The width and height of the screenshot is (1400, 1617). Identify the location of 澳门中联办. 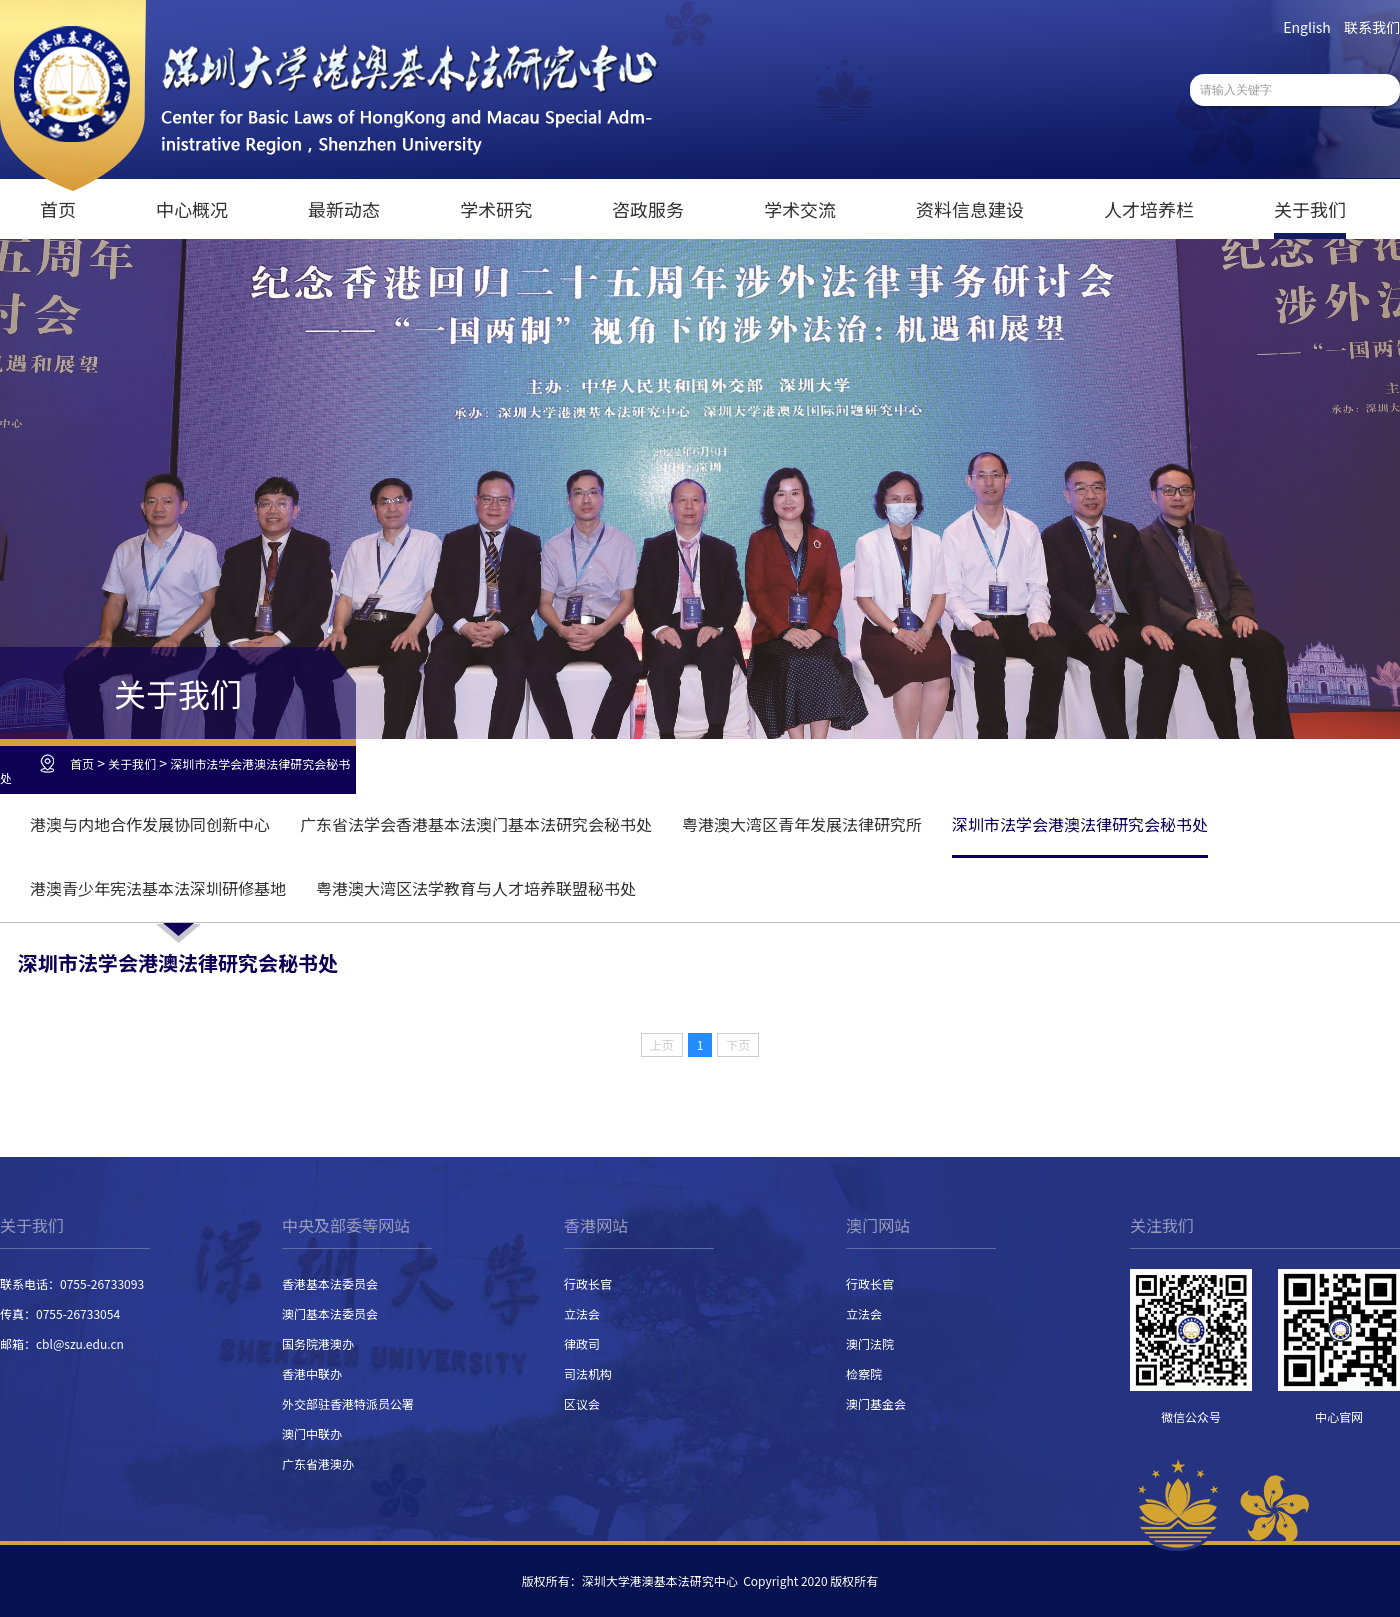
(312, 1433).